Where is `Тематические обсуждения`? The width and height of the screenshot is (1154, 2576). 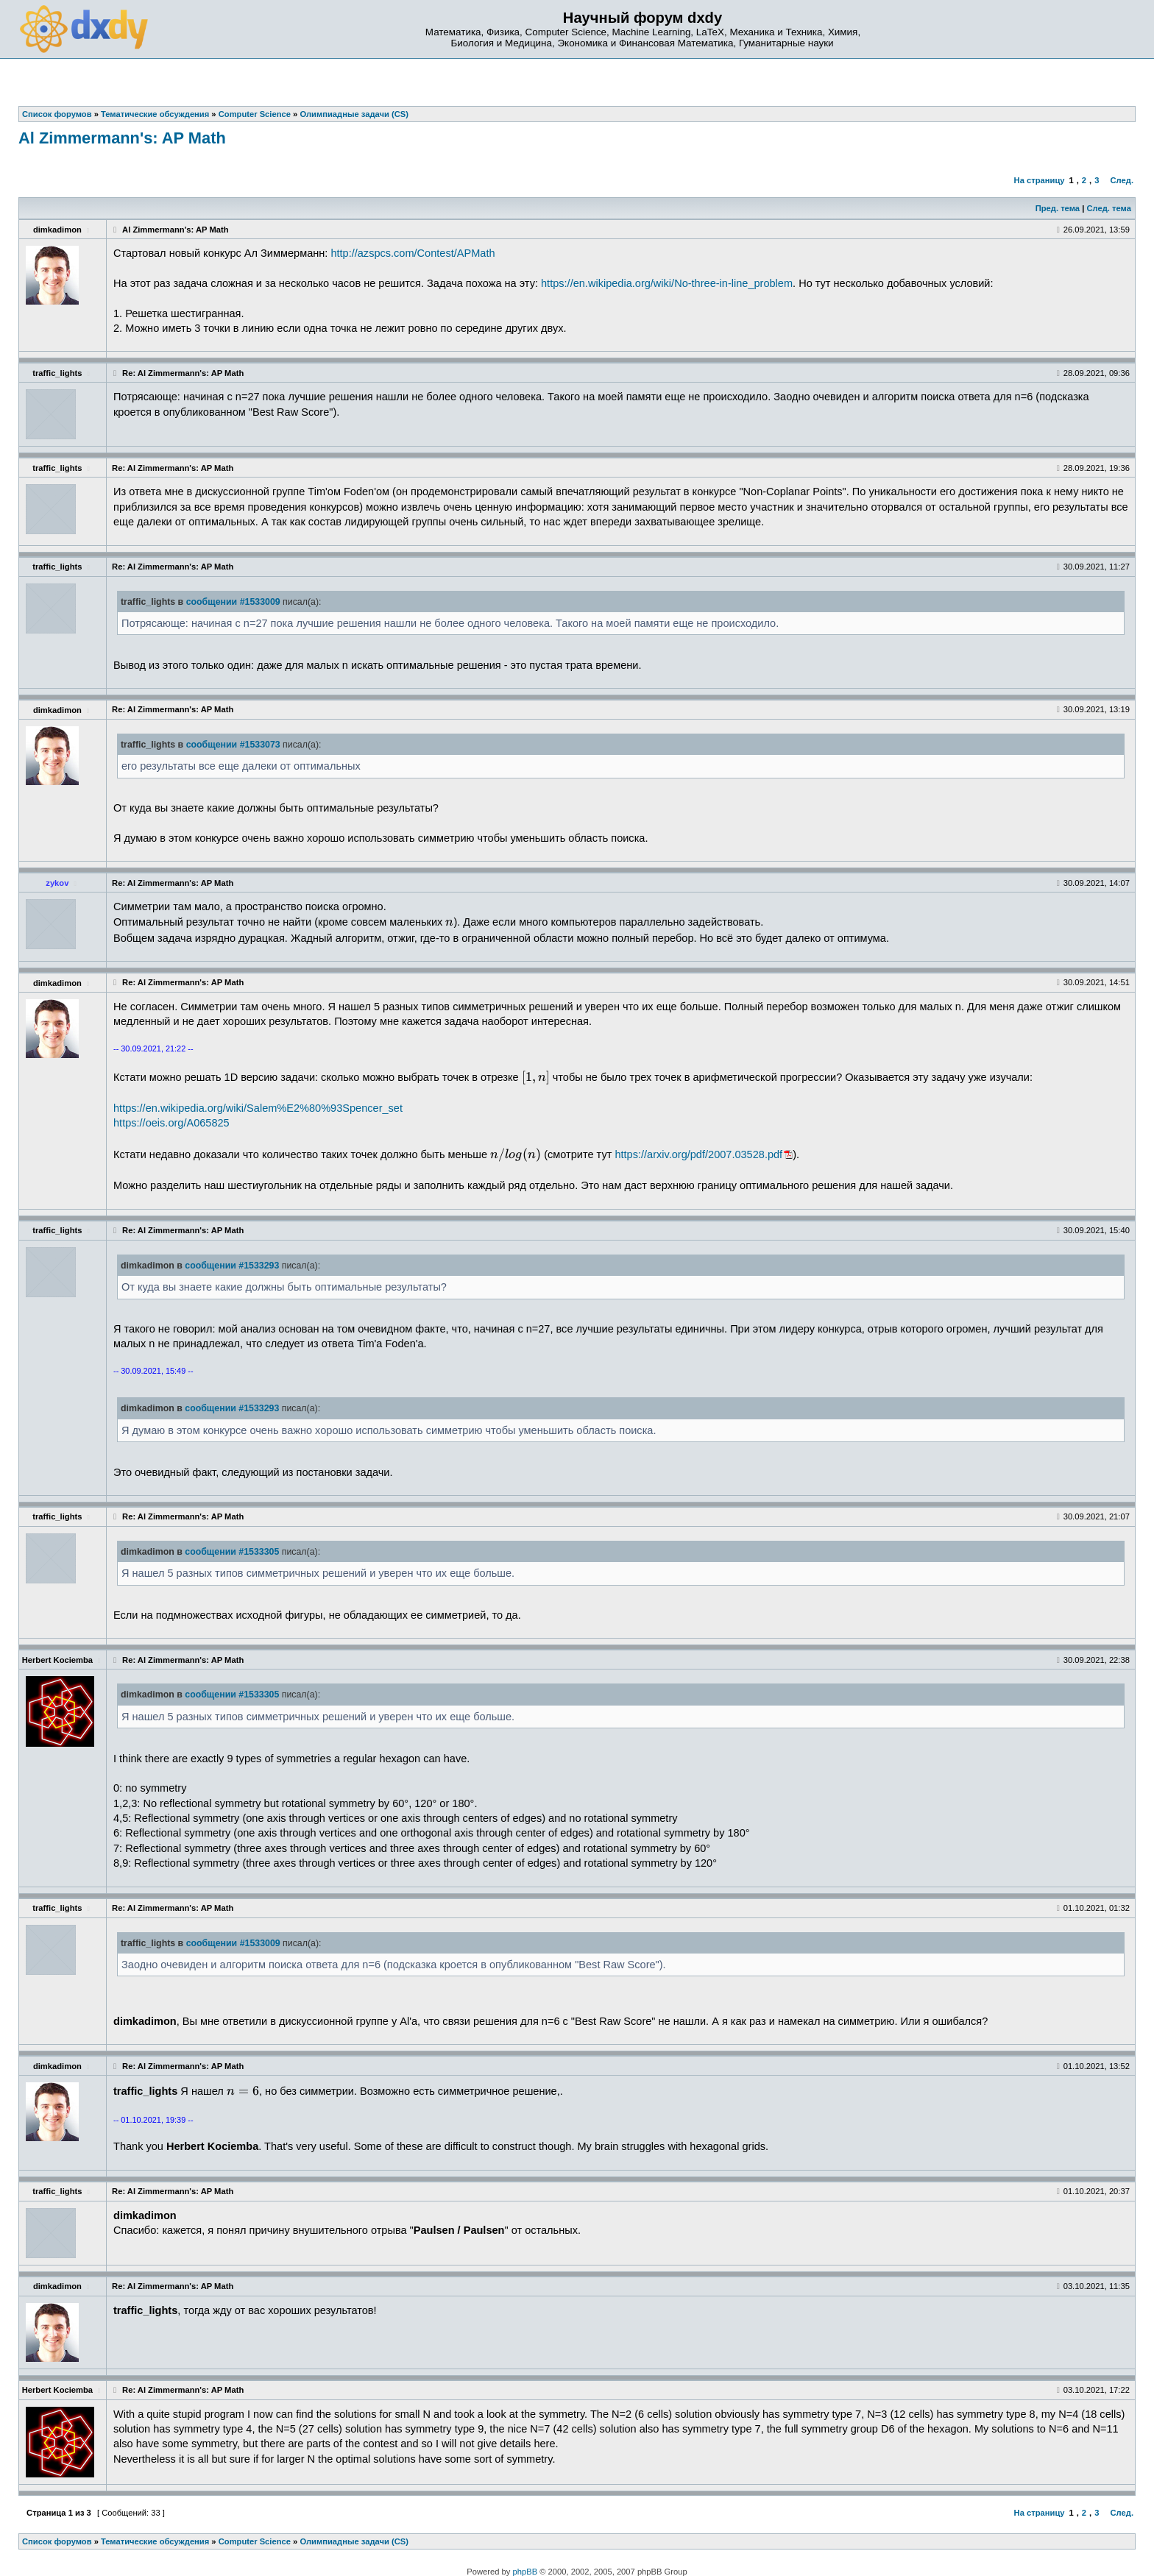 Тематические обсуждения is located at coordinates (155, 2541).